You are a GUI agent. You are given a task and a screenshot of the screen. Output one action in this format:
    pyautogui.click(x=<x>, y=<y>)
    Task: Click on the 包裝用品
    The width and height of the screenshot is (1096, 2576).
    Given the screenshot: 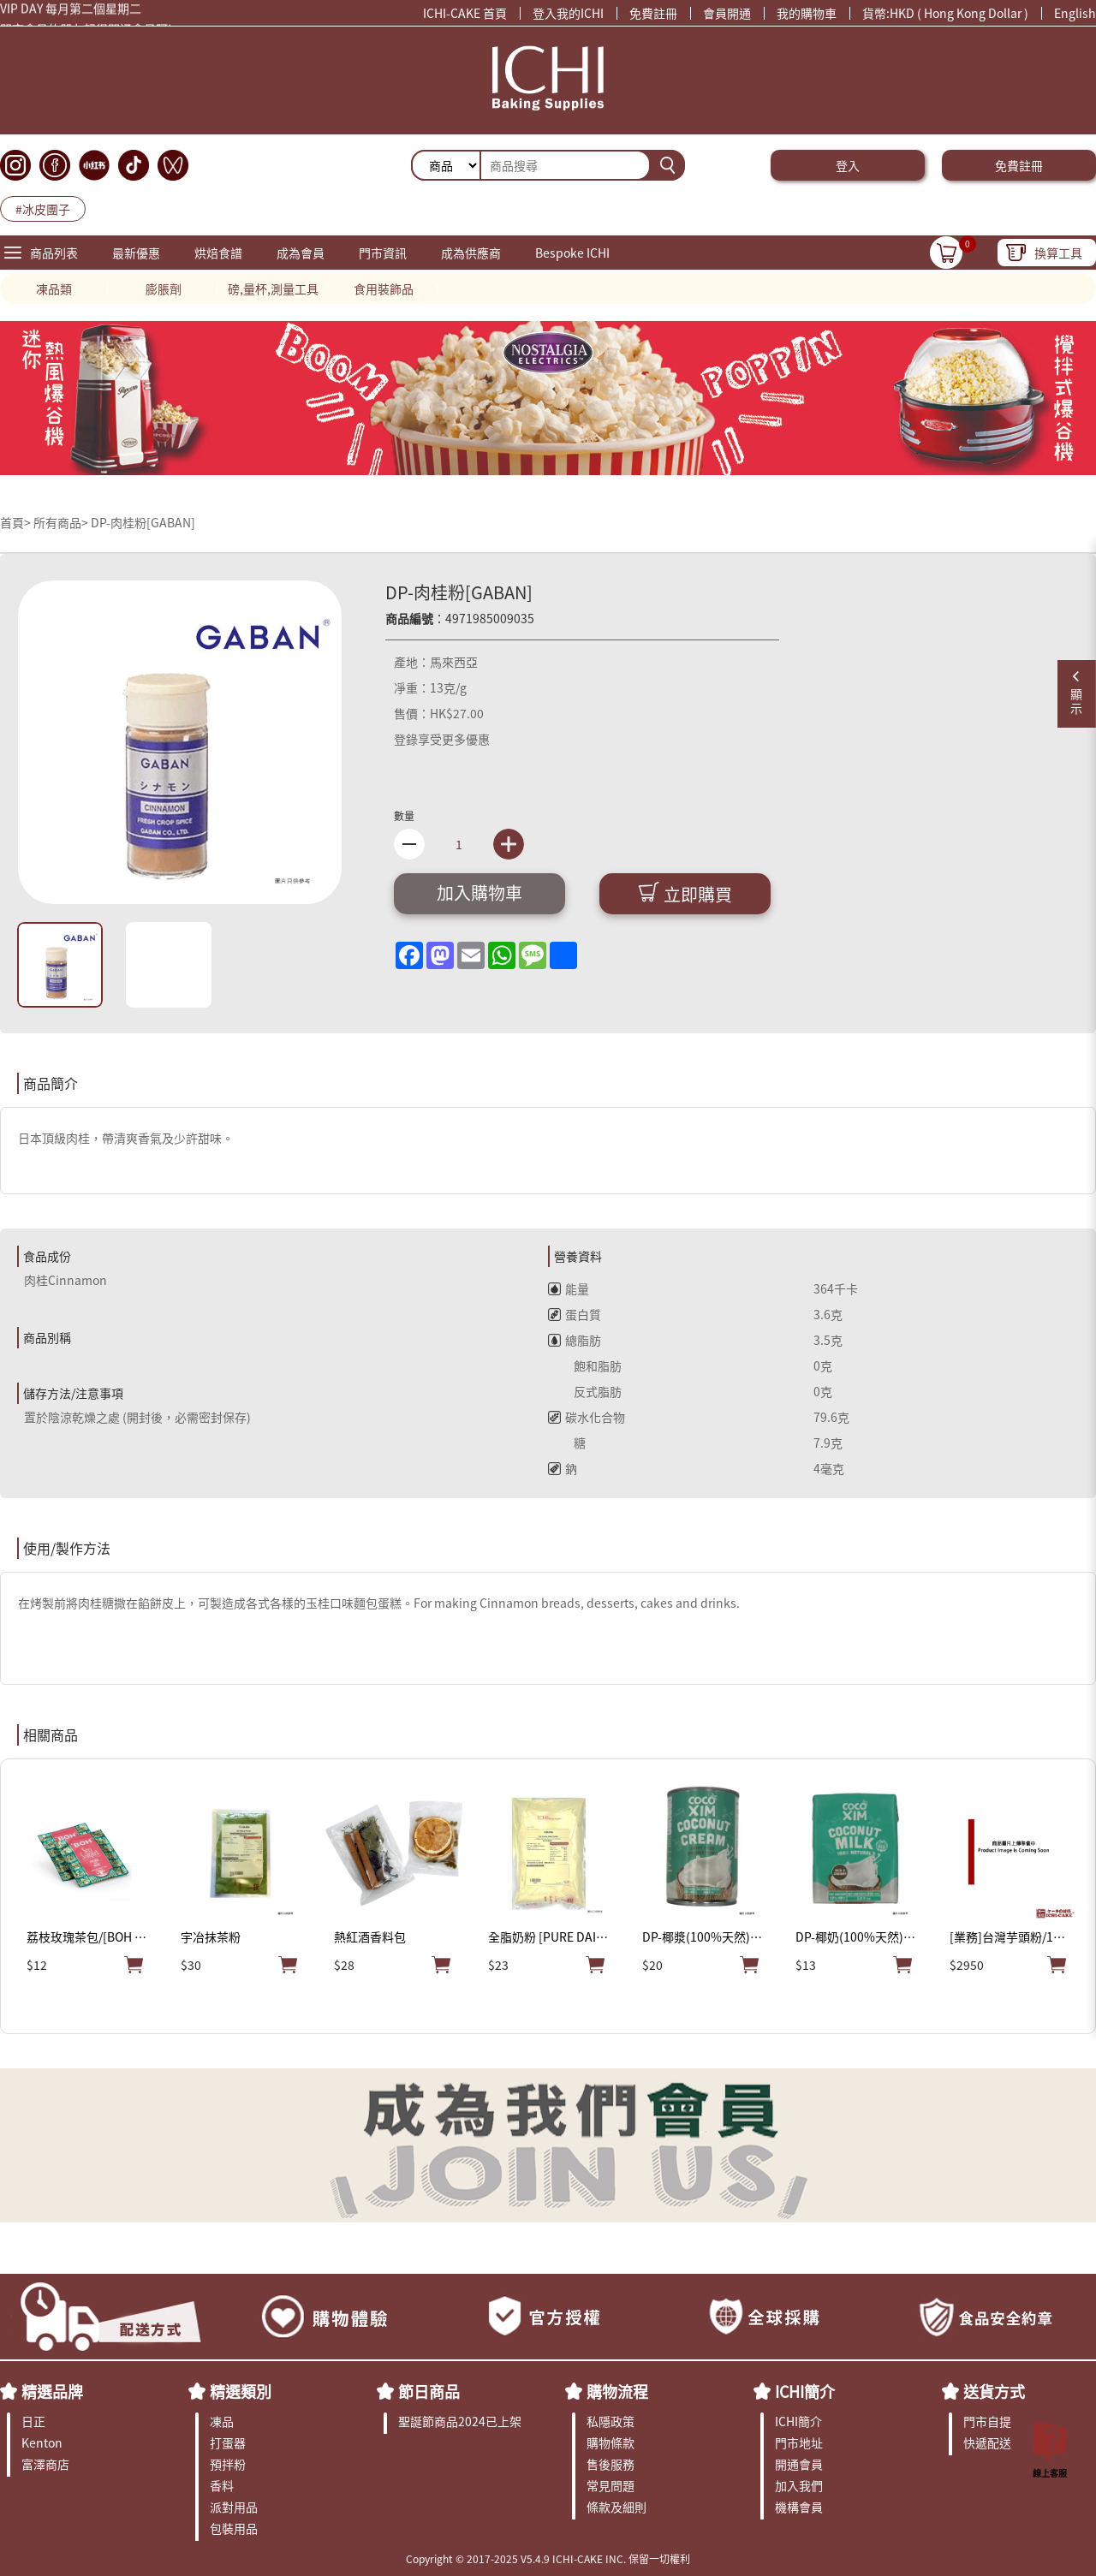 What is the action you would take?
    pyautogui.click(x=234, y=2528)
    